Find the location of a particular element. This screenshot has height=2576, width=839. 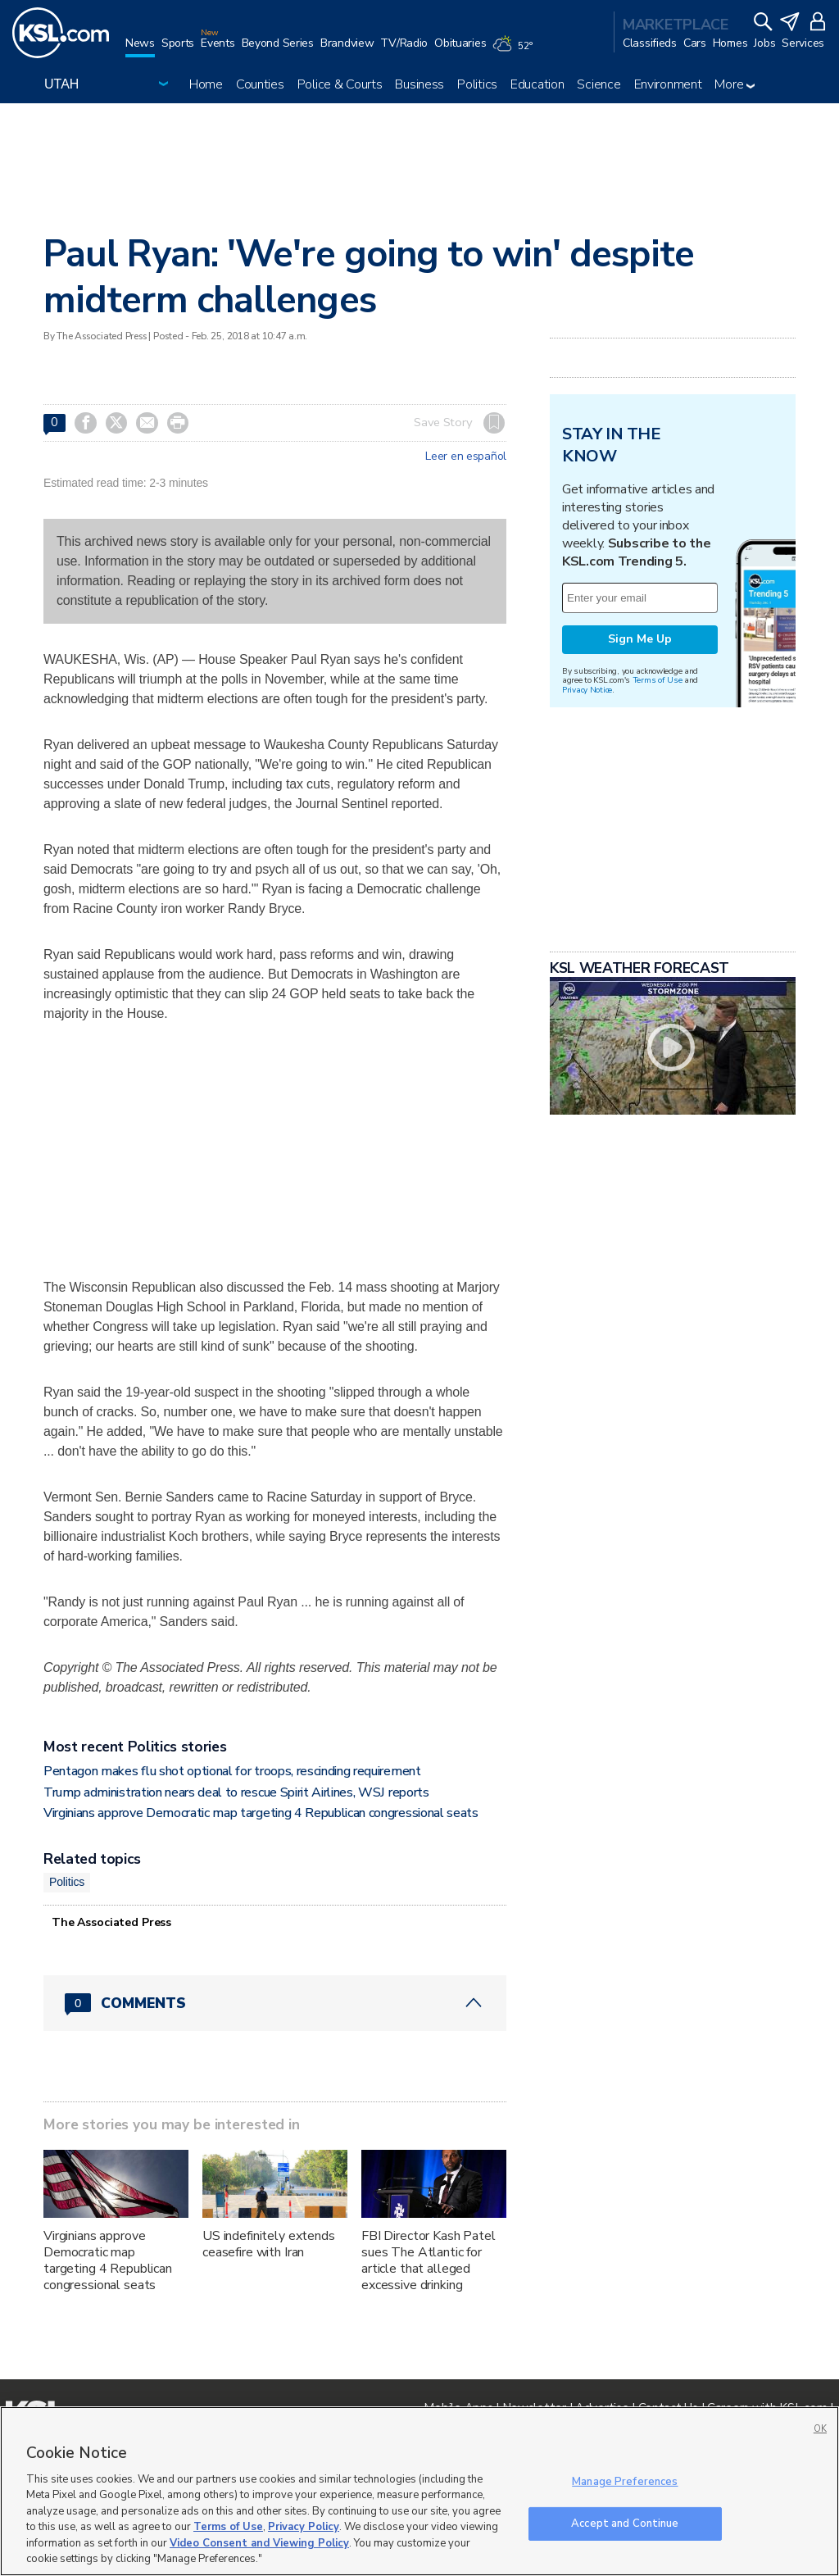

Leer en español is located at coordinates (465, 456).